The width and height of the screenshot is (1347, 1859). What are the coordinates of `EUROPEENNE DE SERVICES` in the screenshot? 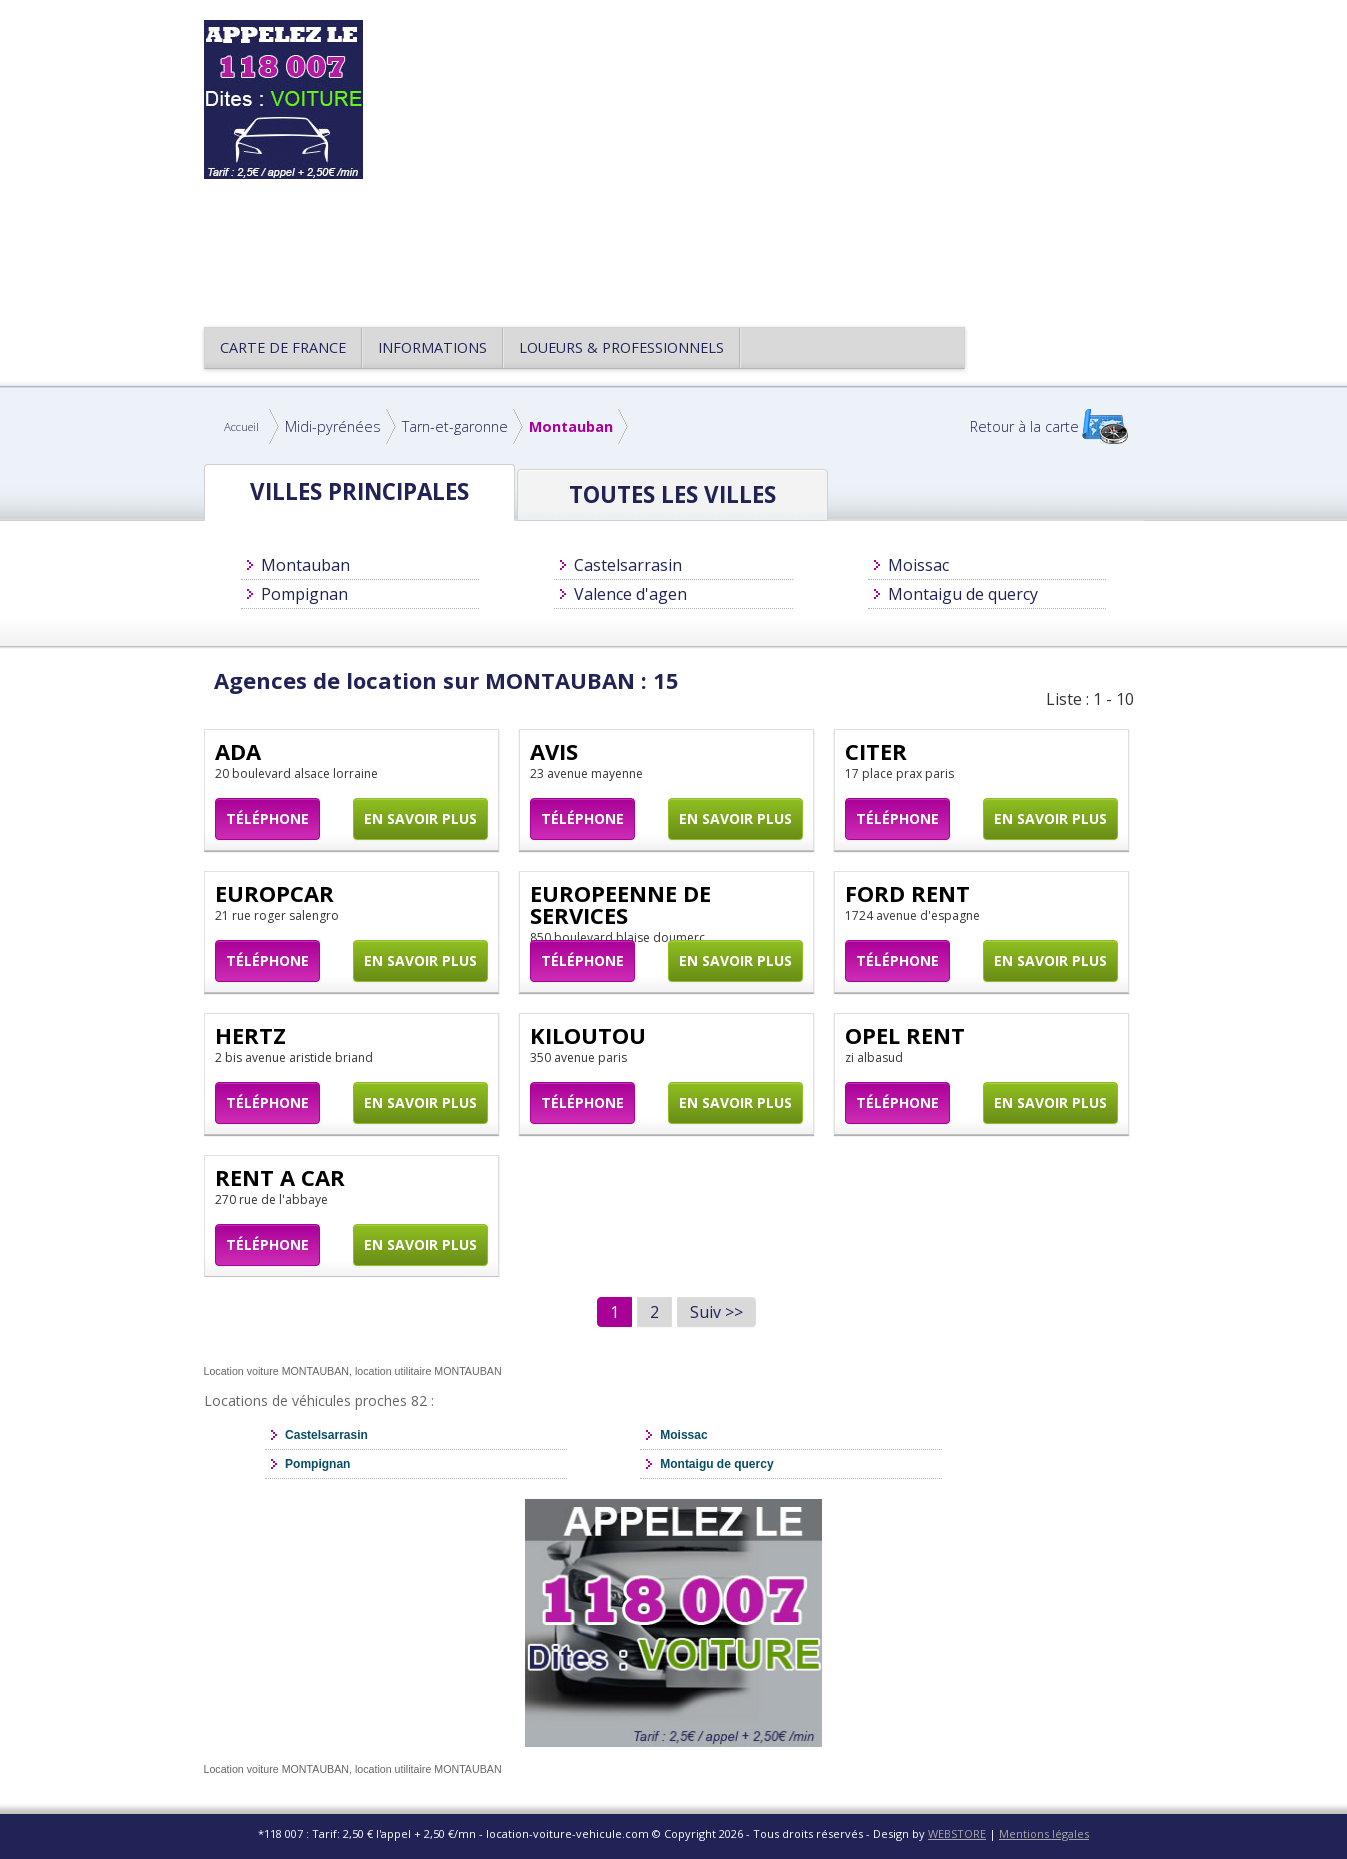 It's located at (620, 904).